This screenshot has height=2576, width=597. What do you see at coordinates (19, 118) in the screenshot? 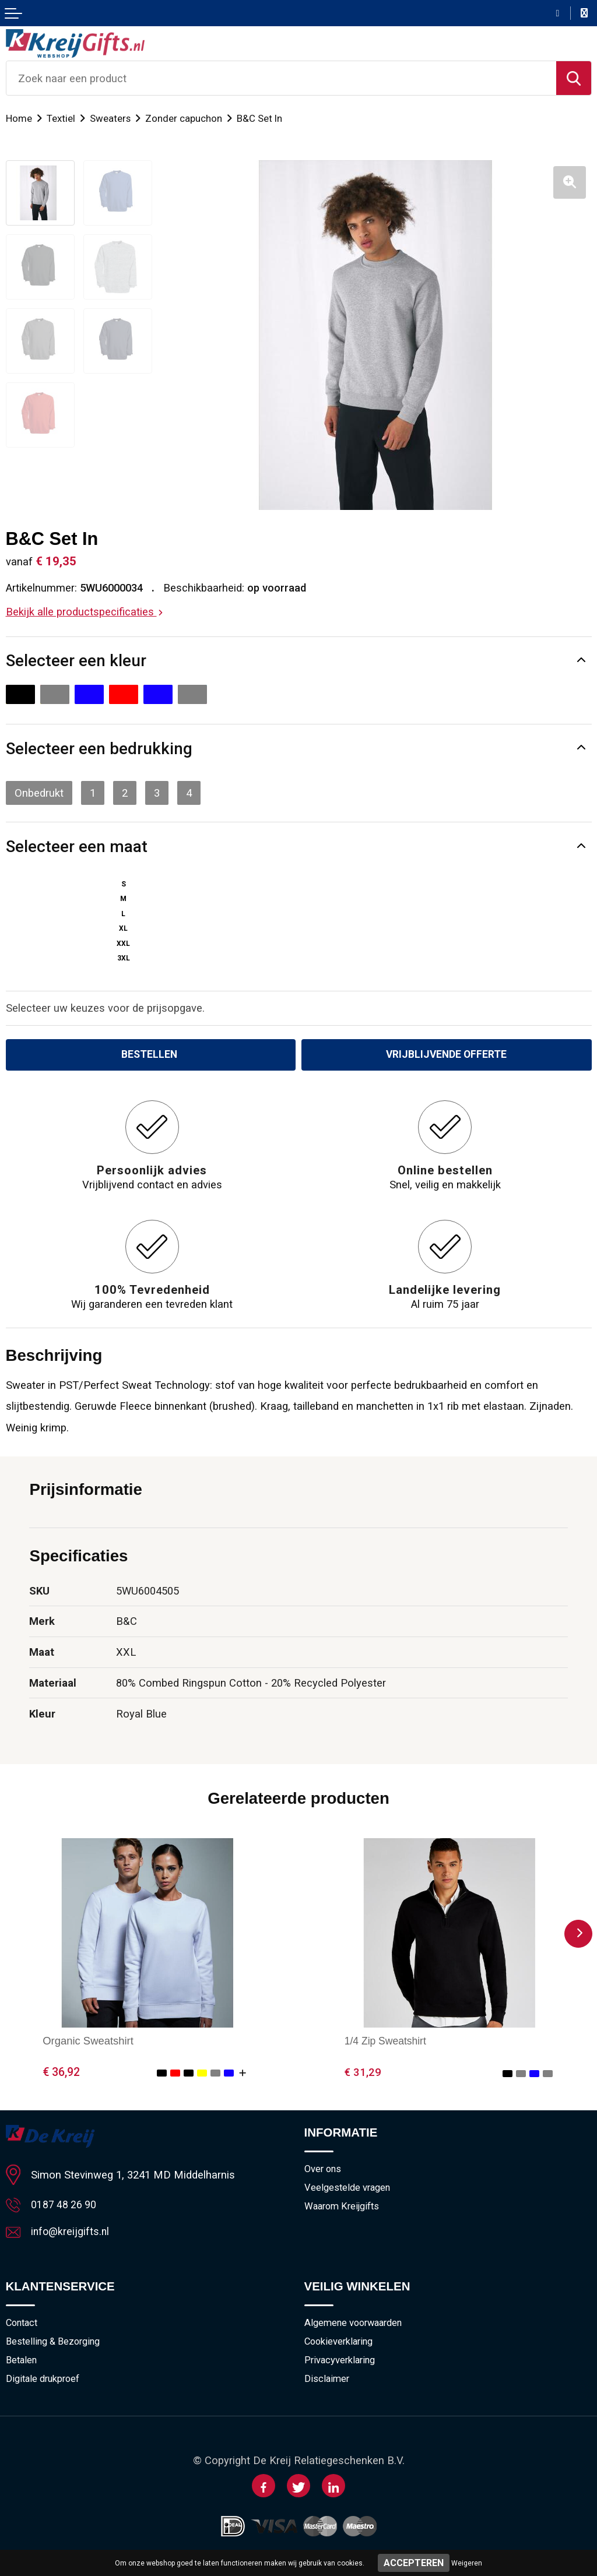
I see `Home` at bounding box center [19, 118].